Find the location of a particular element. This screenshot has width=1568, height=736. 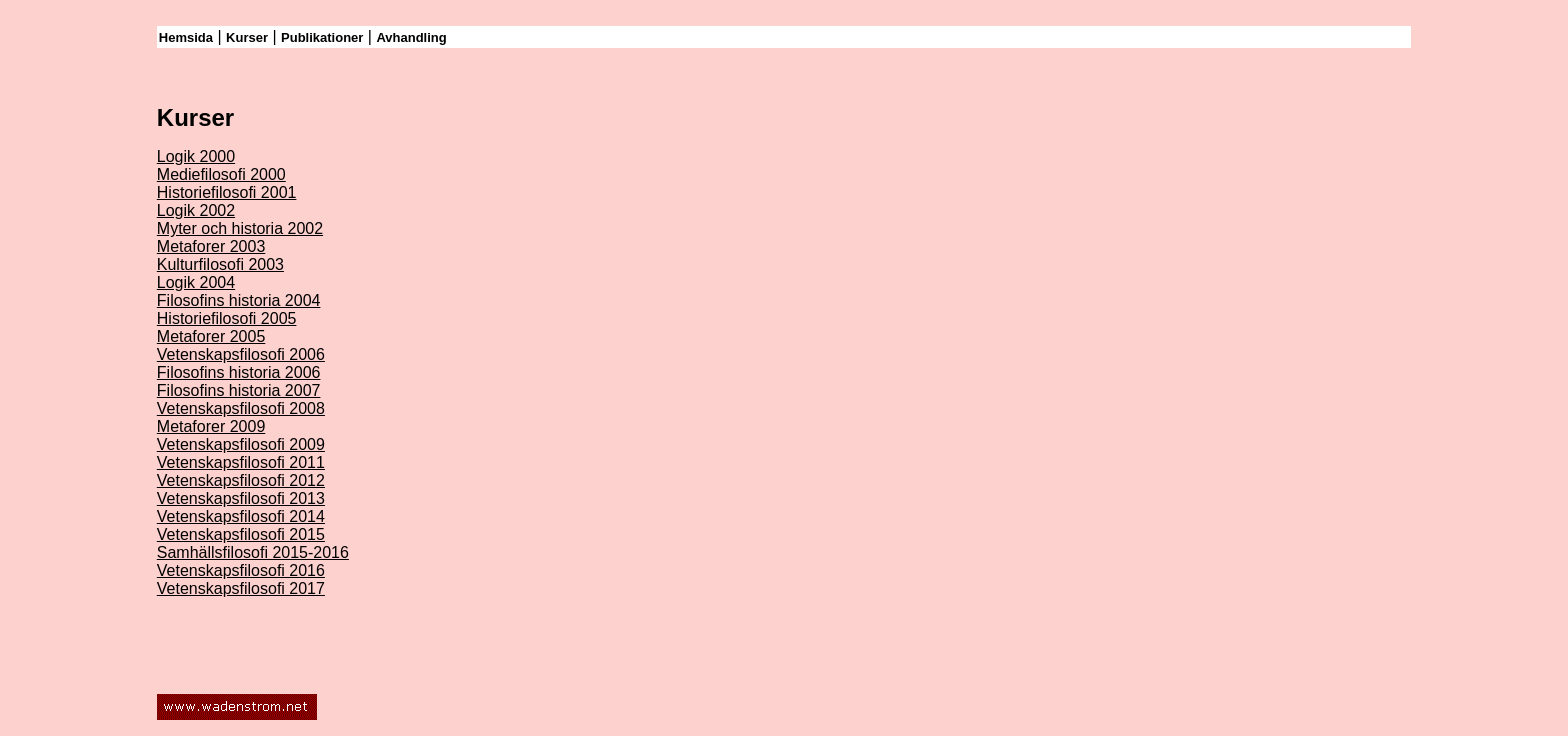

Logik 2002 is located at coordinates (196, 210).